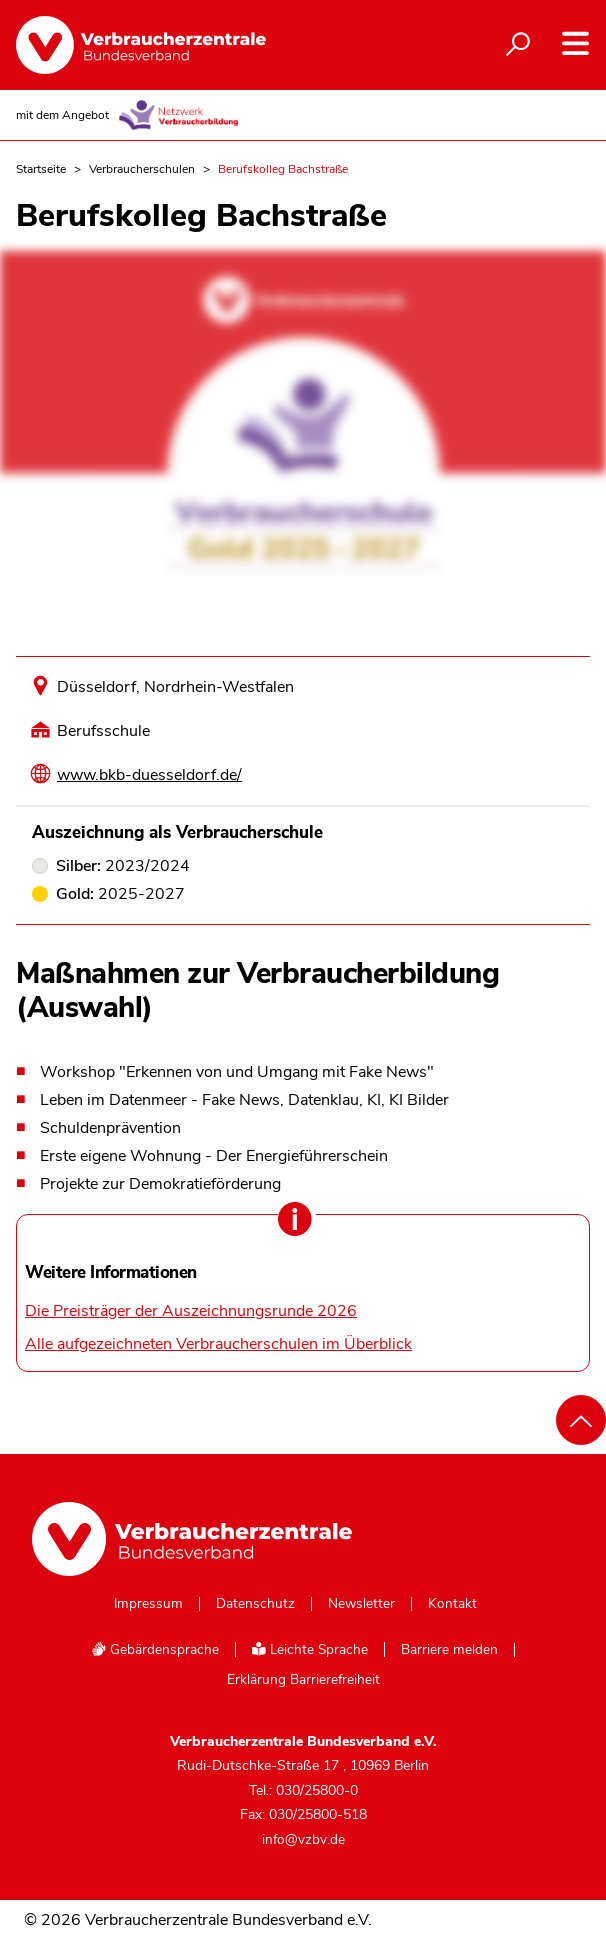 This screenshot has width=606, height=1940. Describe the element at coordinates (449, 1650) in the screenshot. I see `Barriere melden` at that location.